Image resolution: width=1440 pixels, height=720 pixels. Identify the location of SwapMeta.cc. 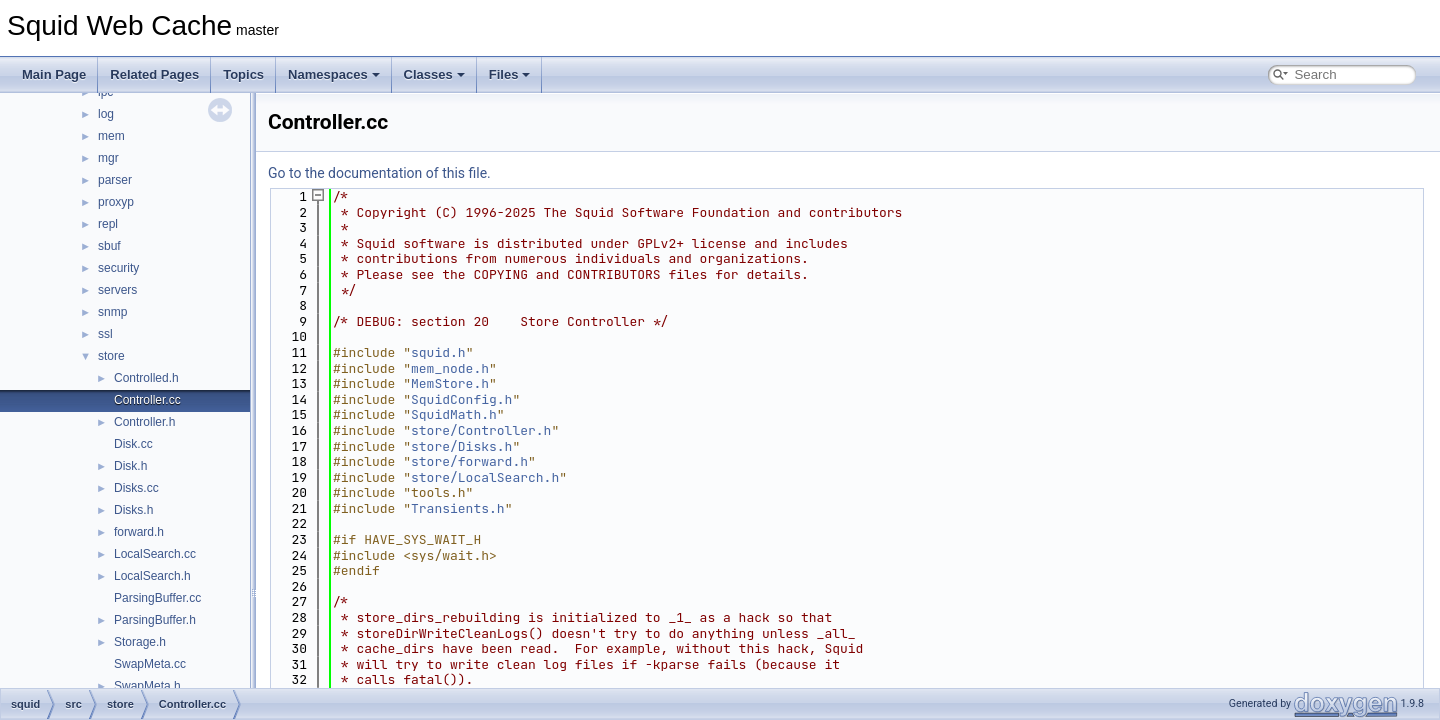
(150, 664).